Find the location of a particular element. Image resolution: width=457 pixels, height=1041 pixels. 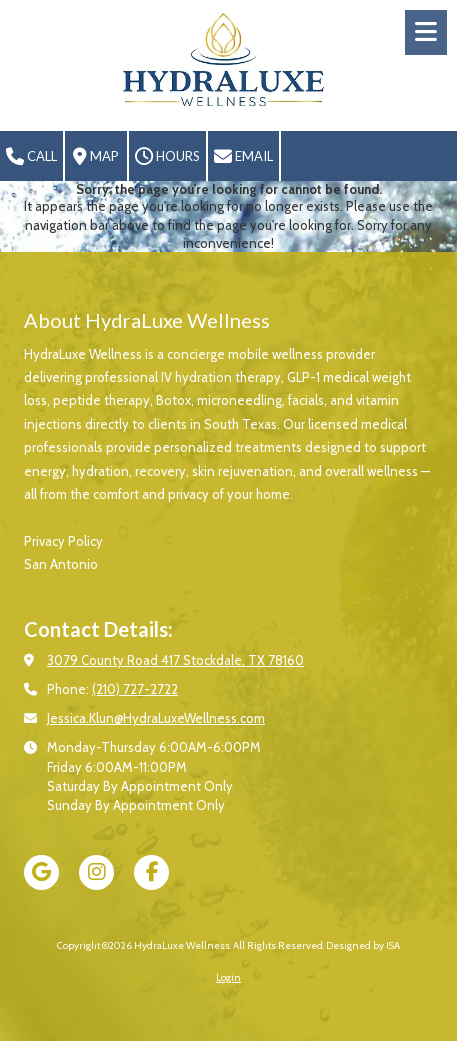

[Visit HydraLuxe Wellness on Google (opens in new window)] is located at coordinates (41, 872).